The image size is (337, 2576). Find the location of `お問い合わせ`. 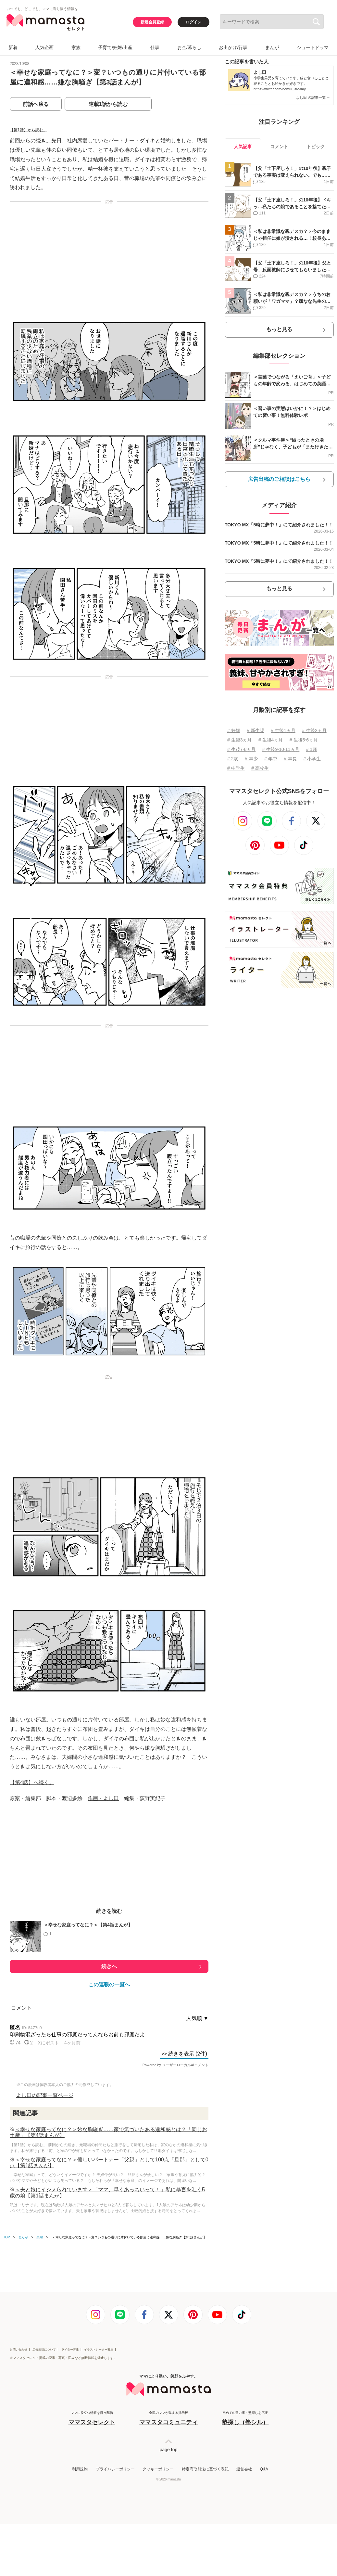

お問い合わせ is located at coordinates (18, 2349).